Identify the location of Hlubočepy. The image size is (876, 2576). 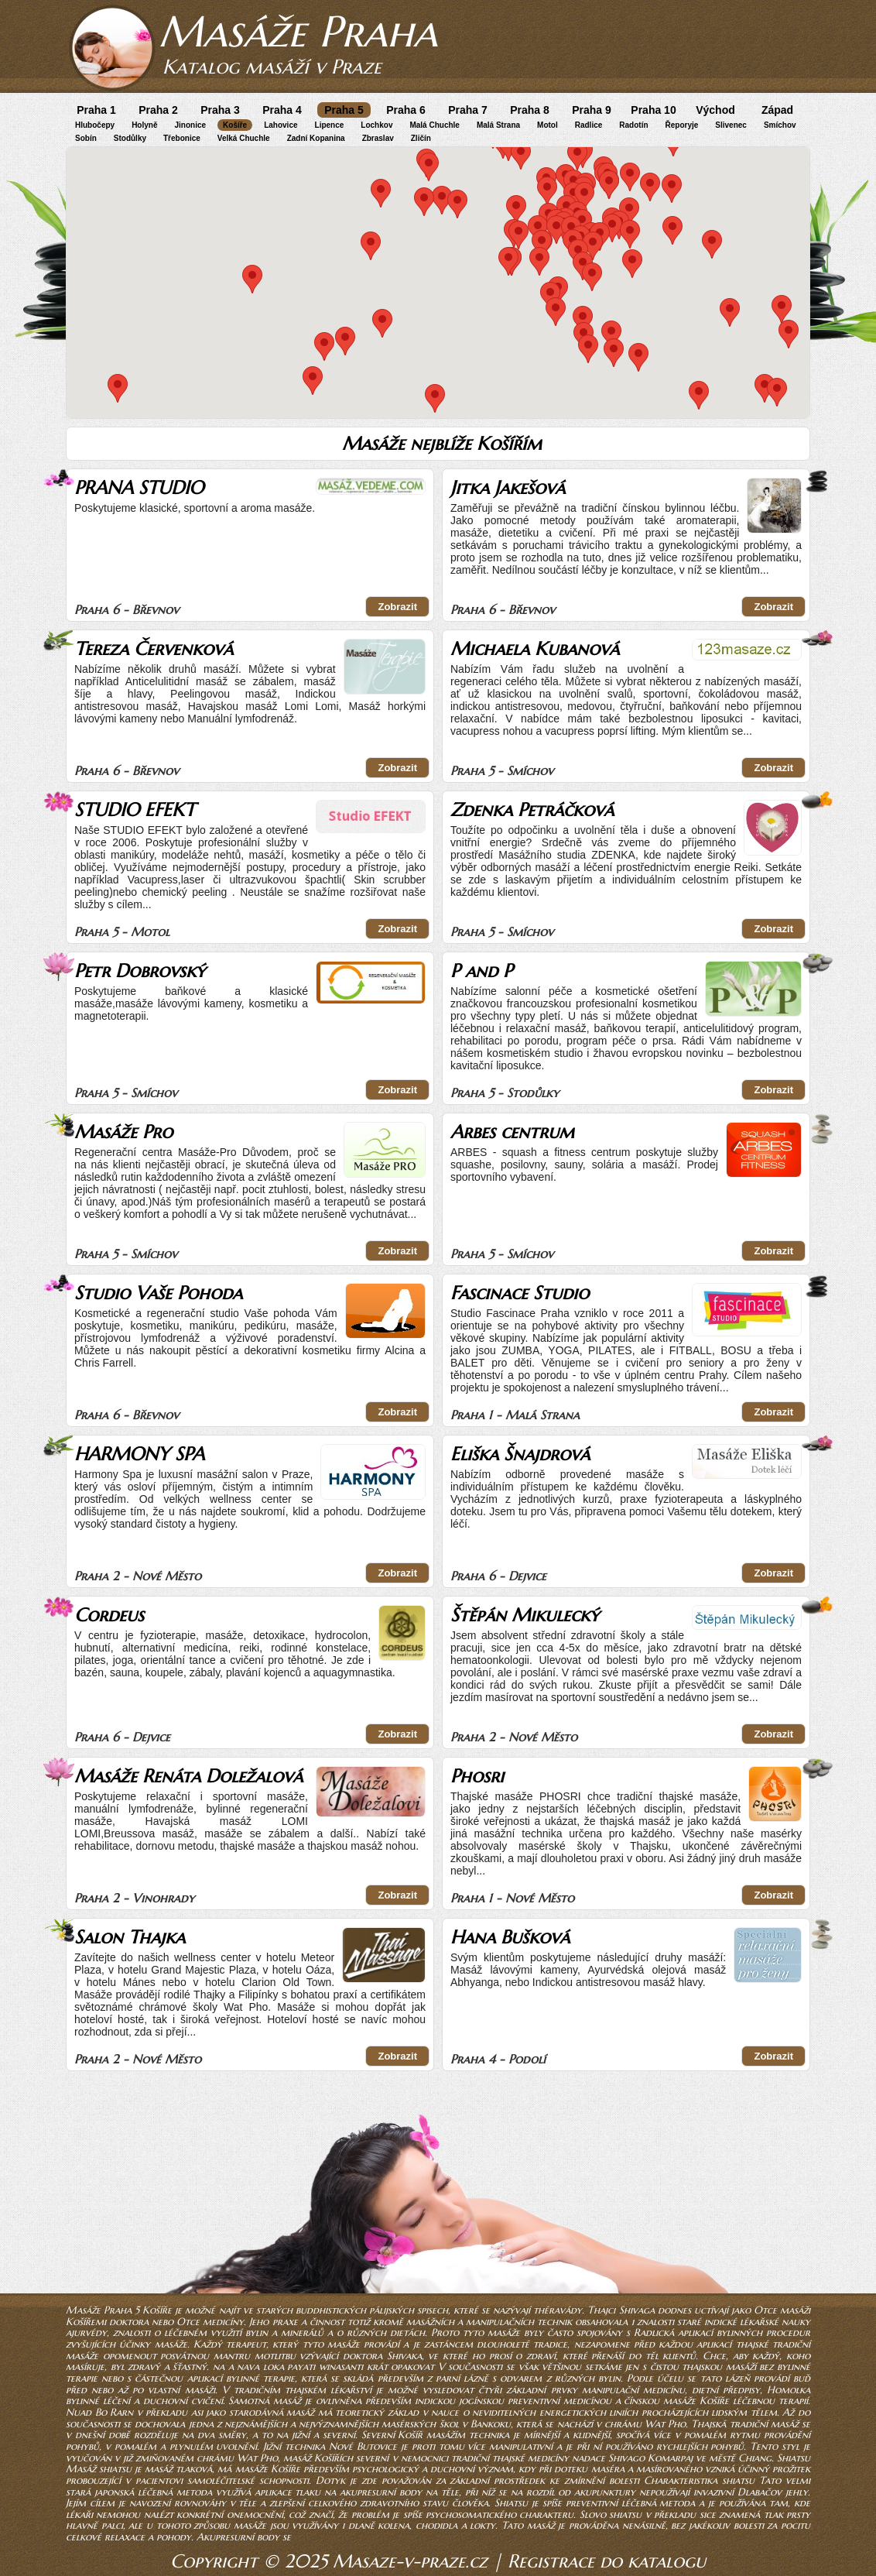
(95, 125).